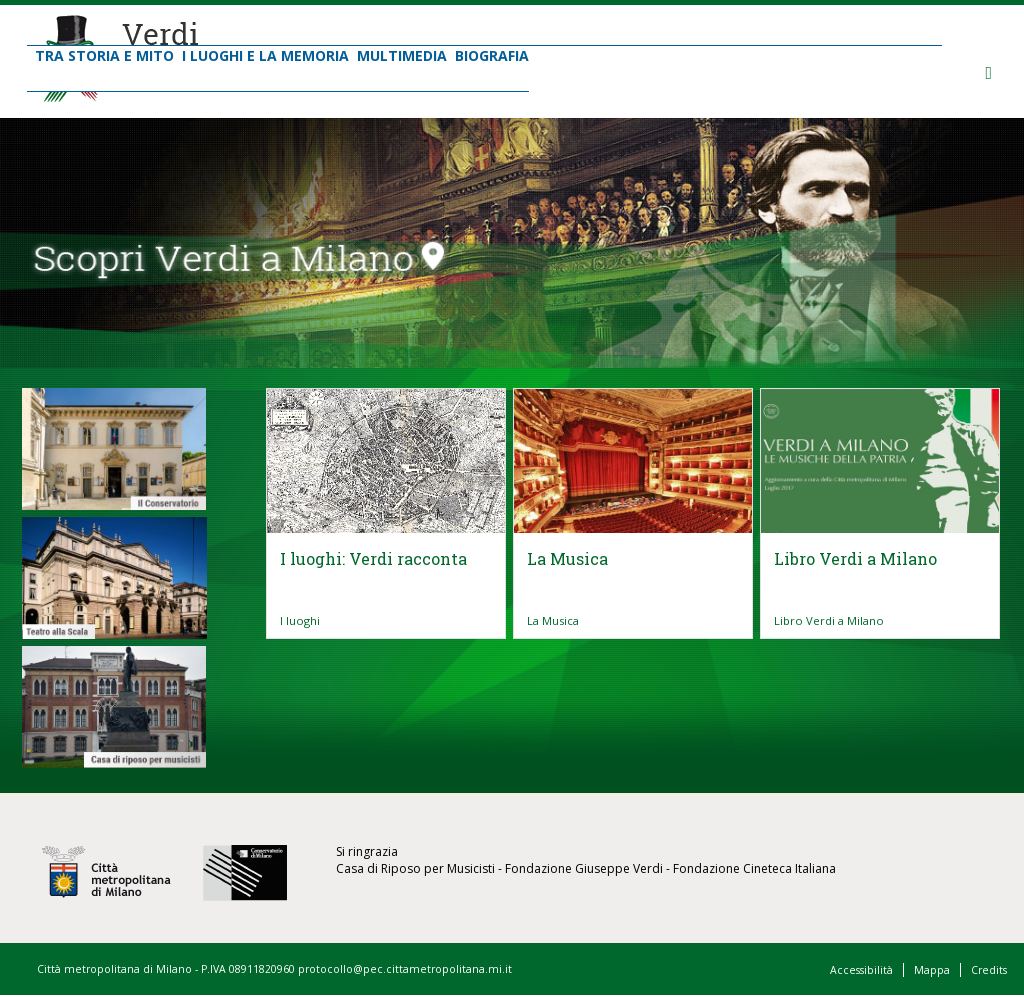 This screenshot has width=1024, height=997. Describe the element at coordinates (405, 969) in the screenshot. I see `protocollo@pec.cittametropolitana.mi.it` at that location.